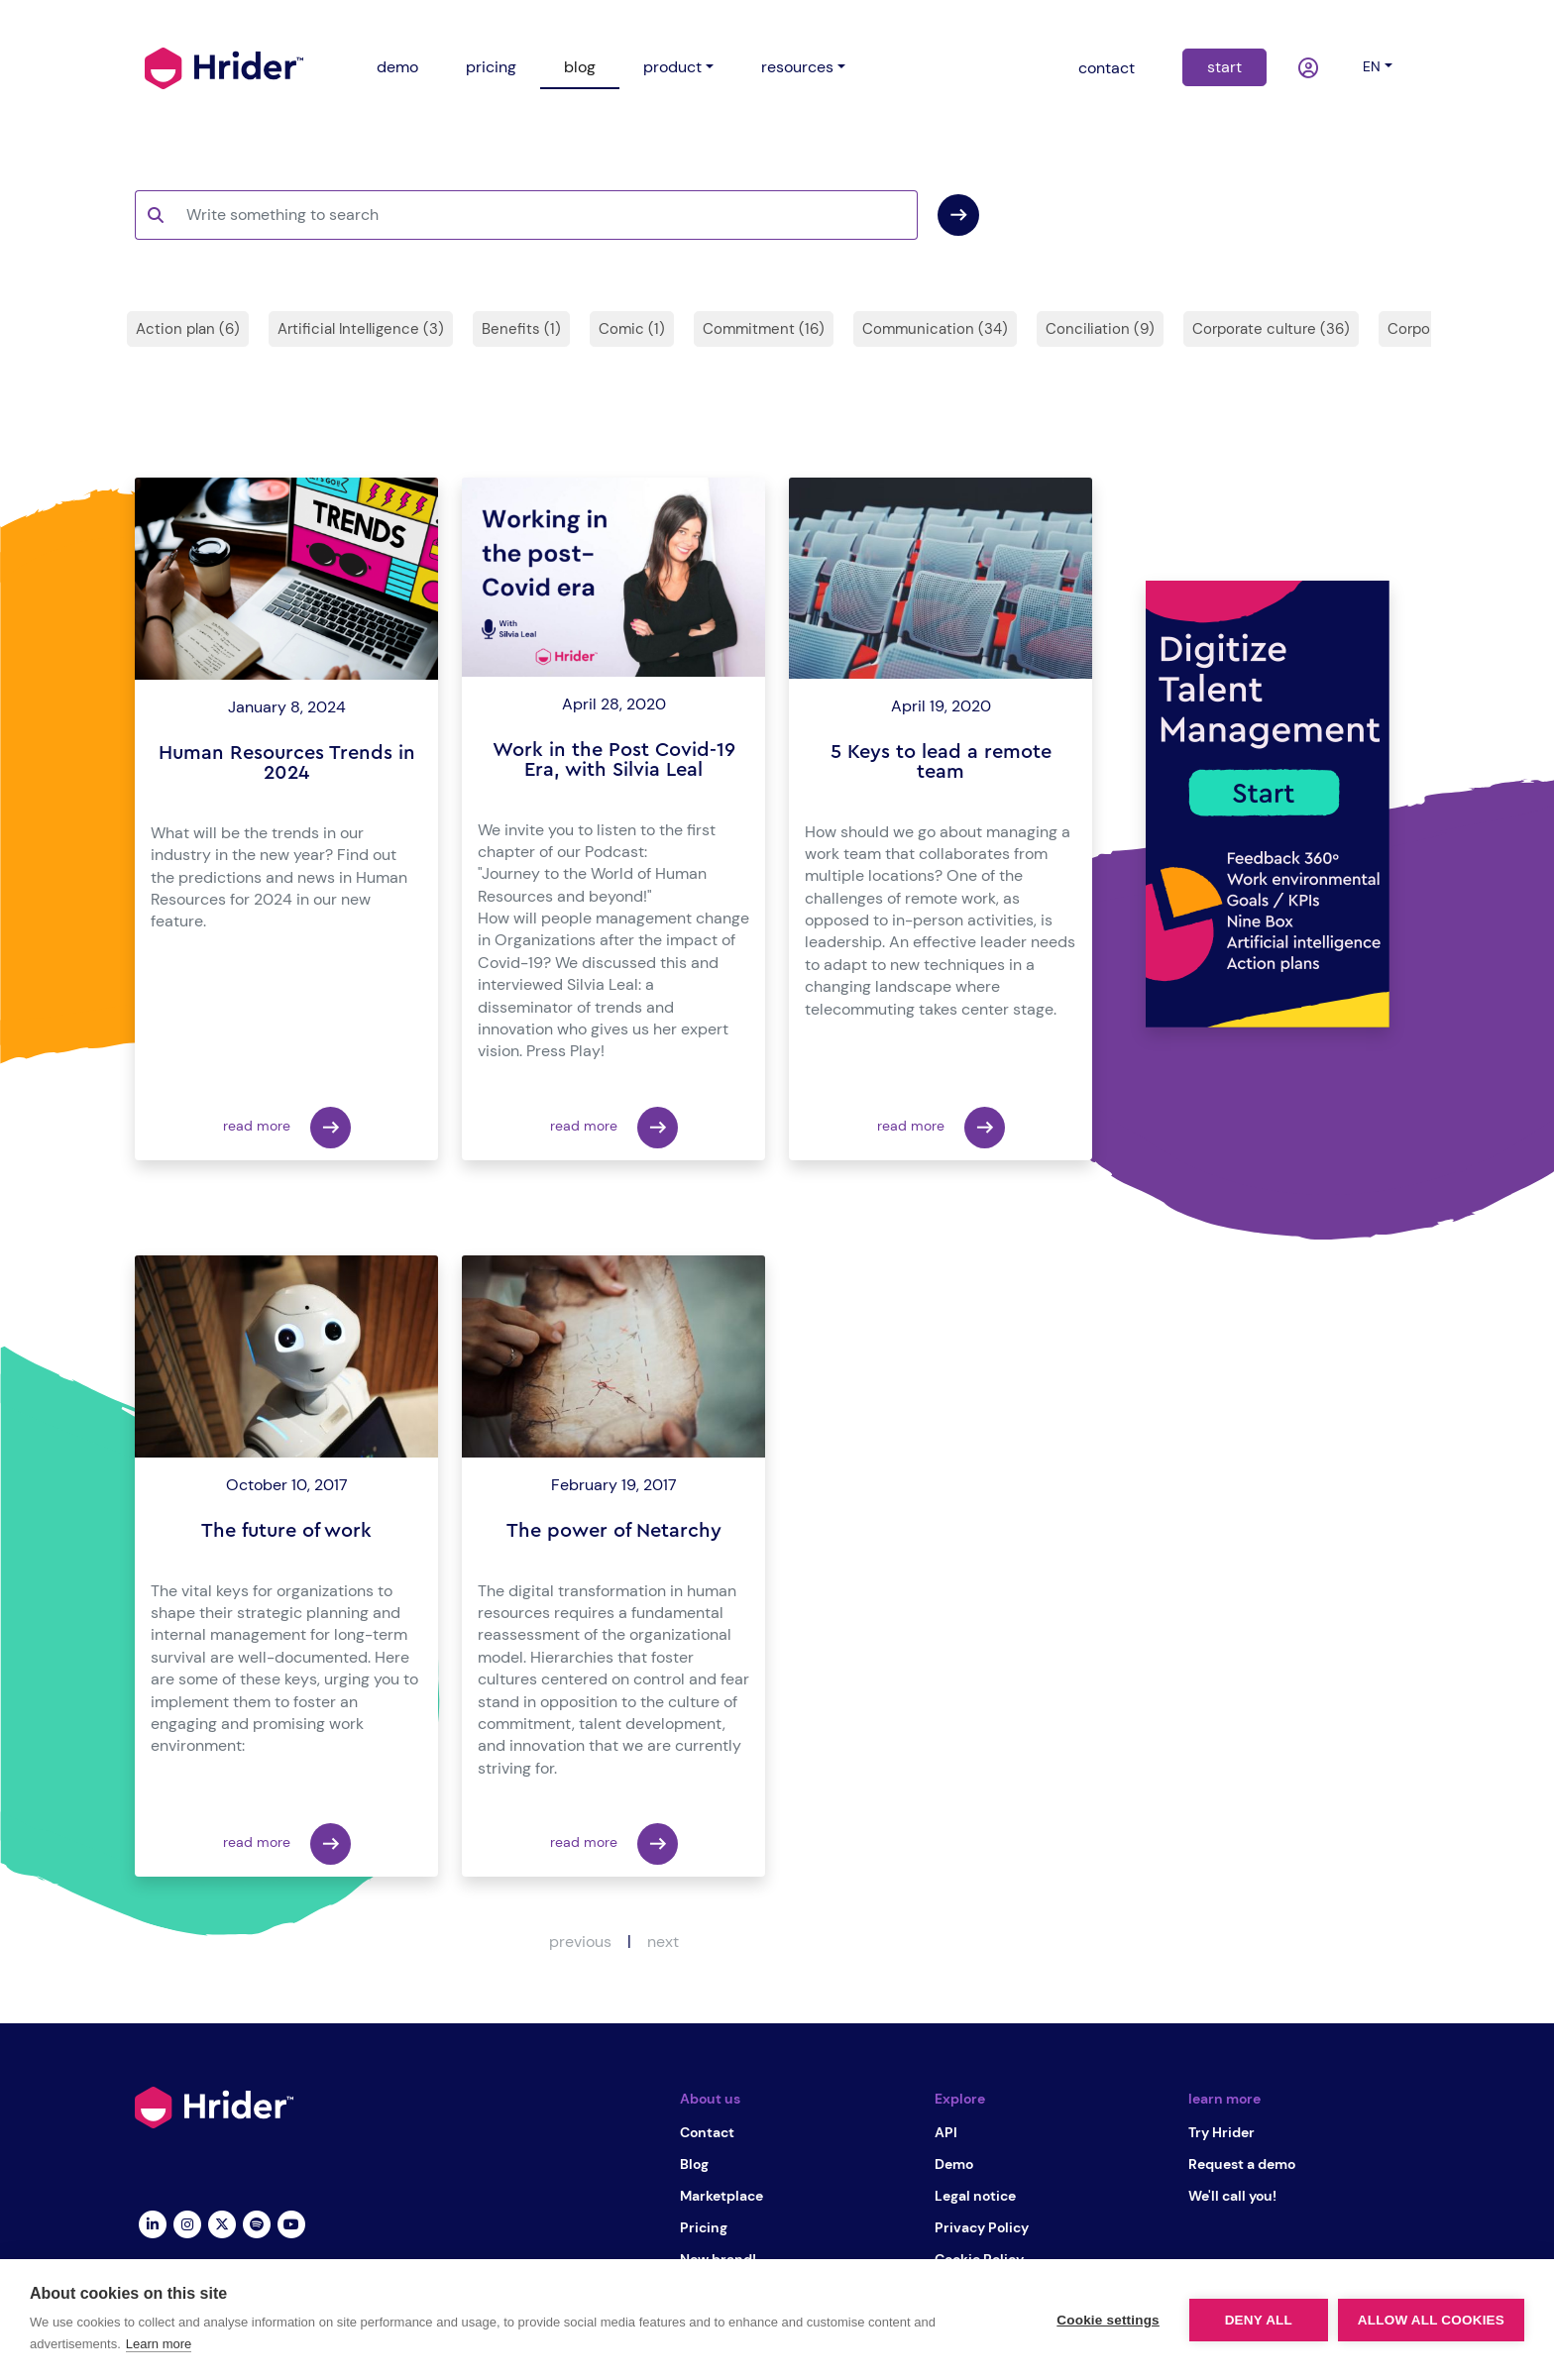 This screenshot has height=2380, width=1554. Describe the element at coordinates (1108, 2320) in the screenshot. I see `Cookie settings` at that location.